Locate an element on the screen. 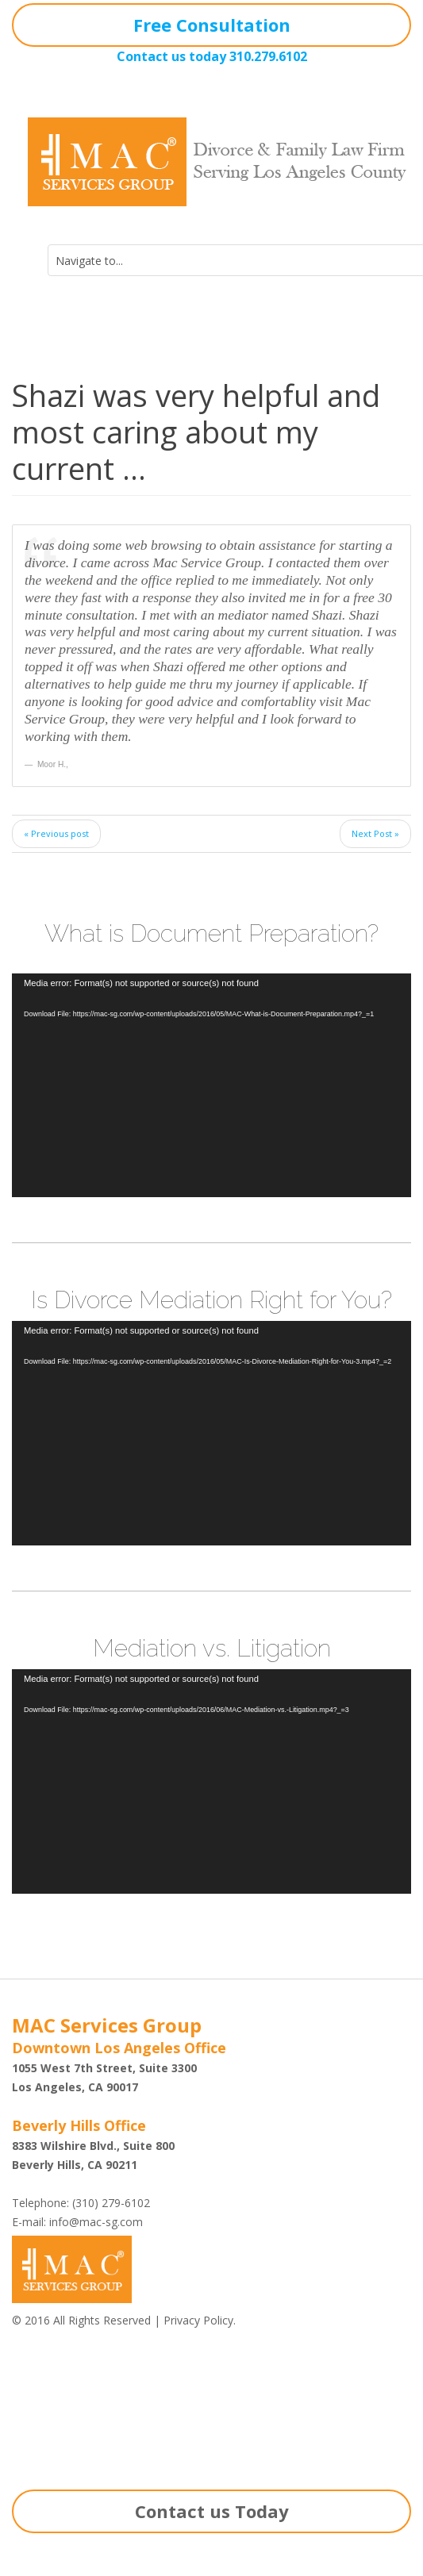 This screenshot has height=2576, width=423. Shazi B. Rastegar, Esq. is located at coordinates (84, 2406).